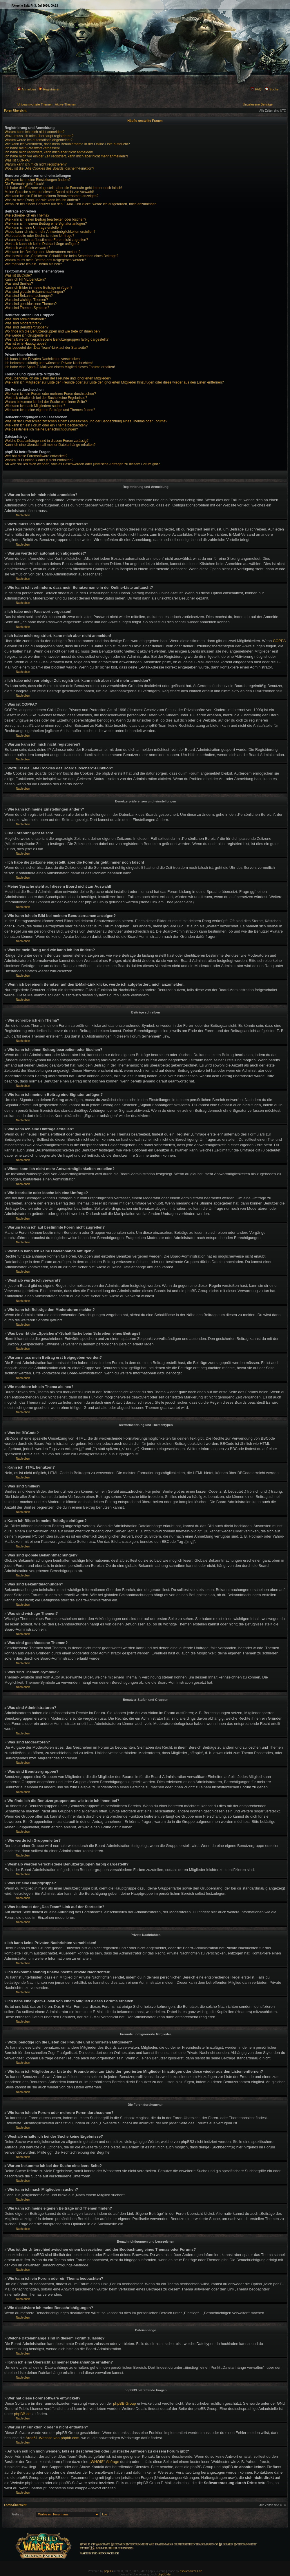 The height and width of the screenshot is (2576, 290). Describe the element at coordinates (46, 441) in the screenshot. I see `Welche Dateianhänge sind in diesem Forum zulässig?` at that location.